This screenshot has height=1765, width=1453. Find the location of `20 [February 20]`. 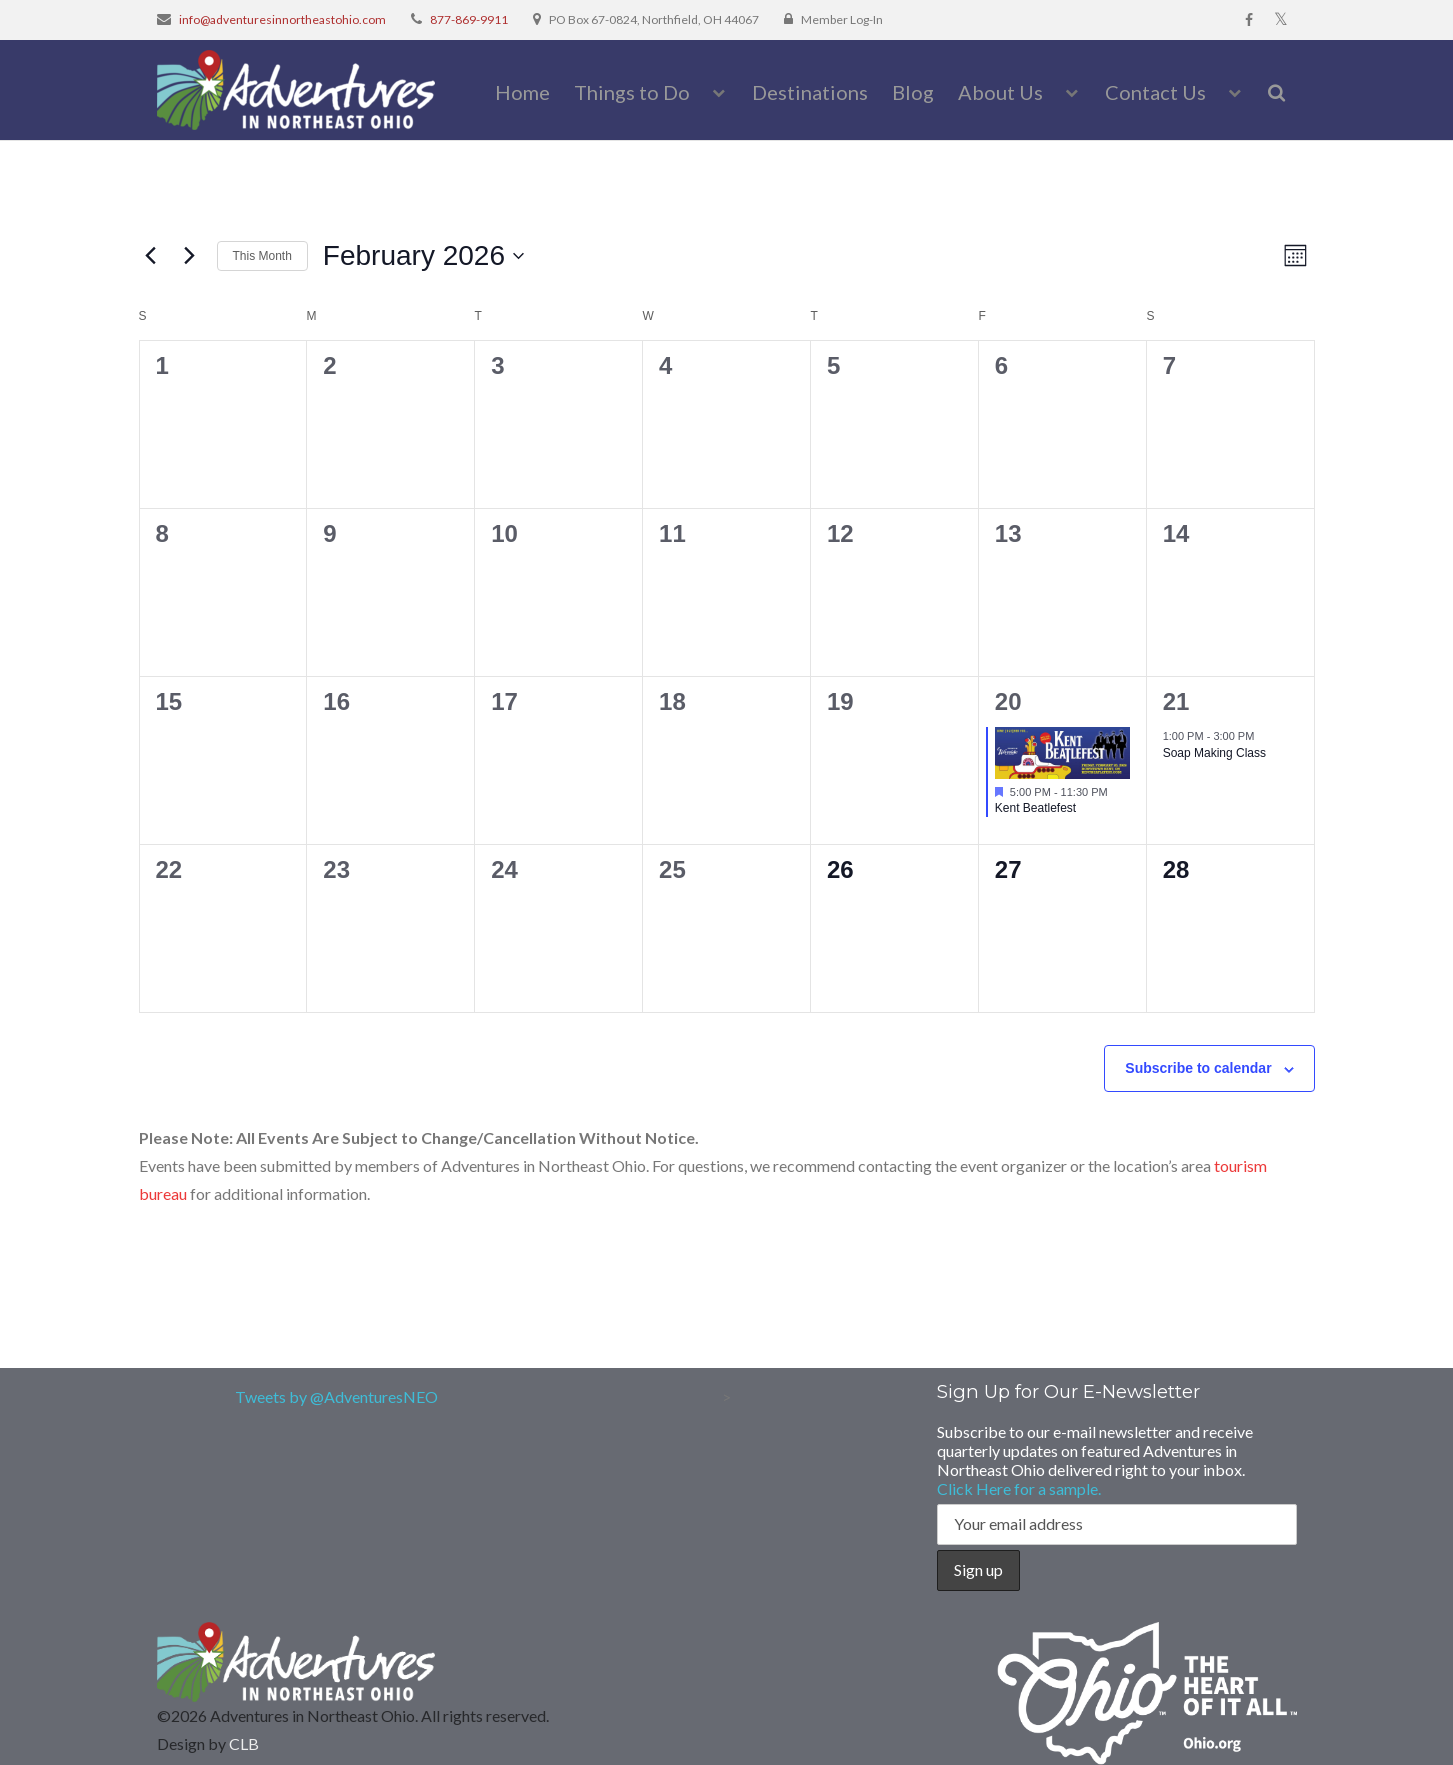

20 [February 20] is located at coordinates (1008, 701).